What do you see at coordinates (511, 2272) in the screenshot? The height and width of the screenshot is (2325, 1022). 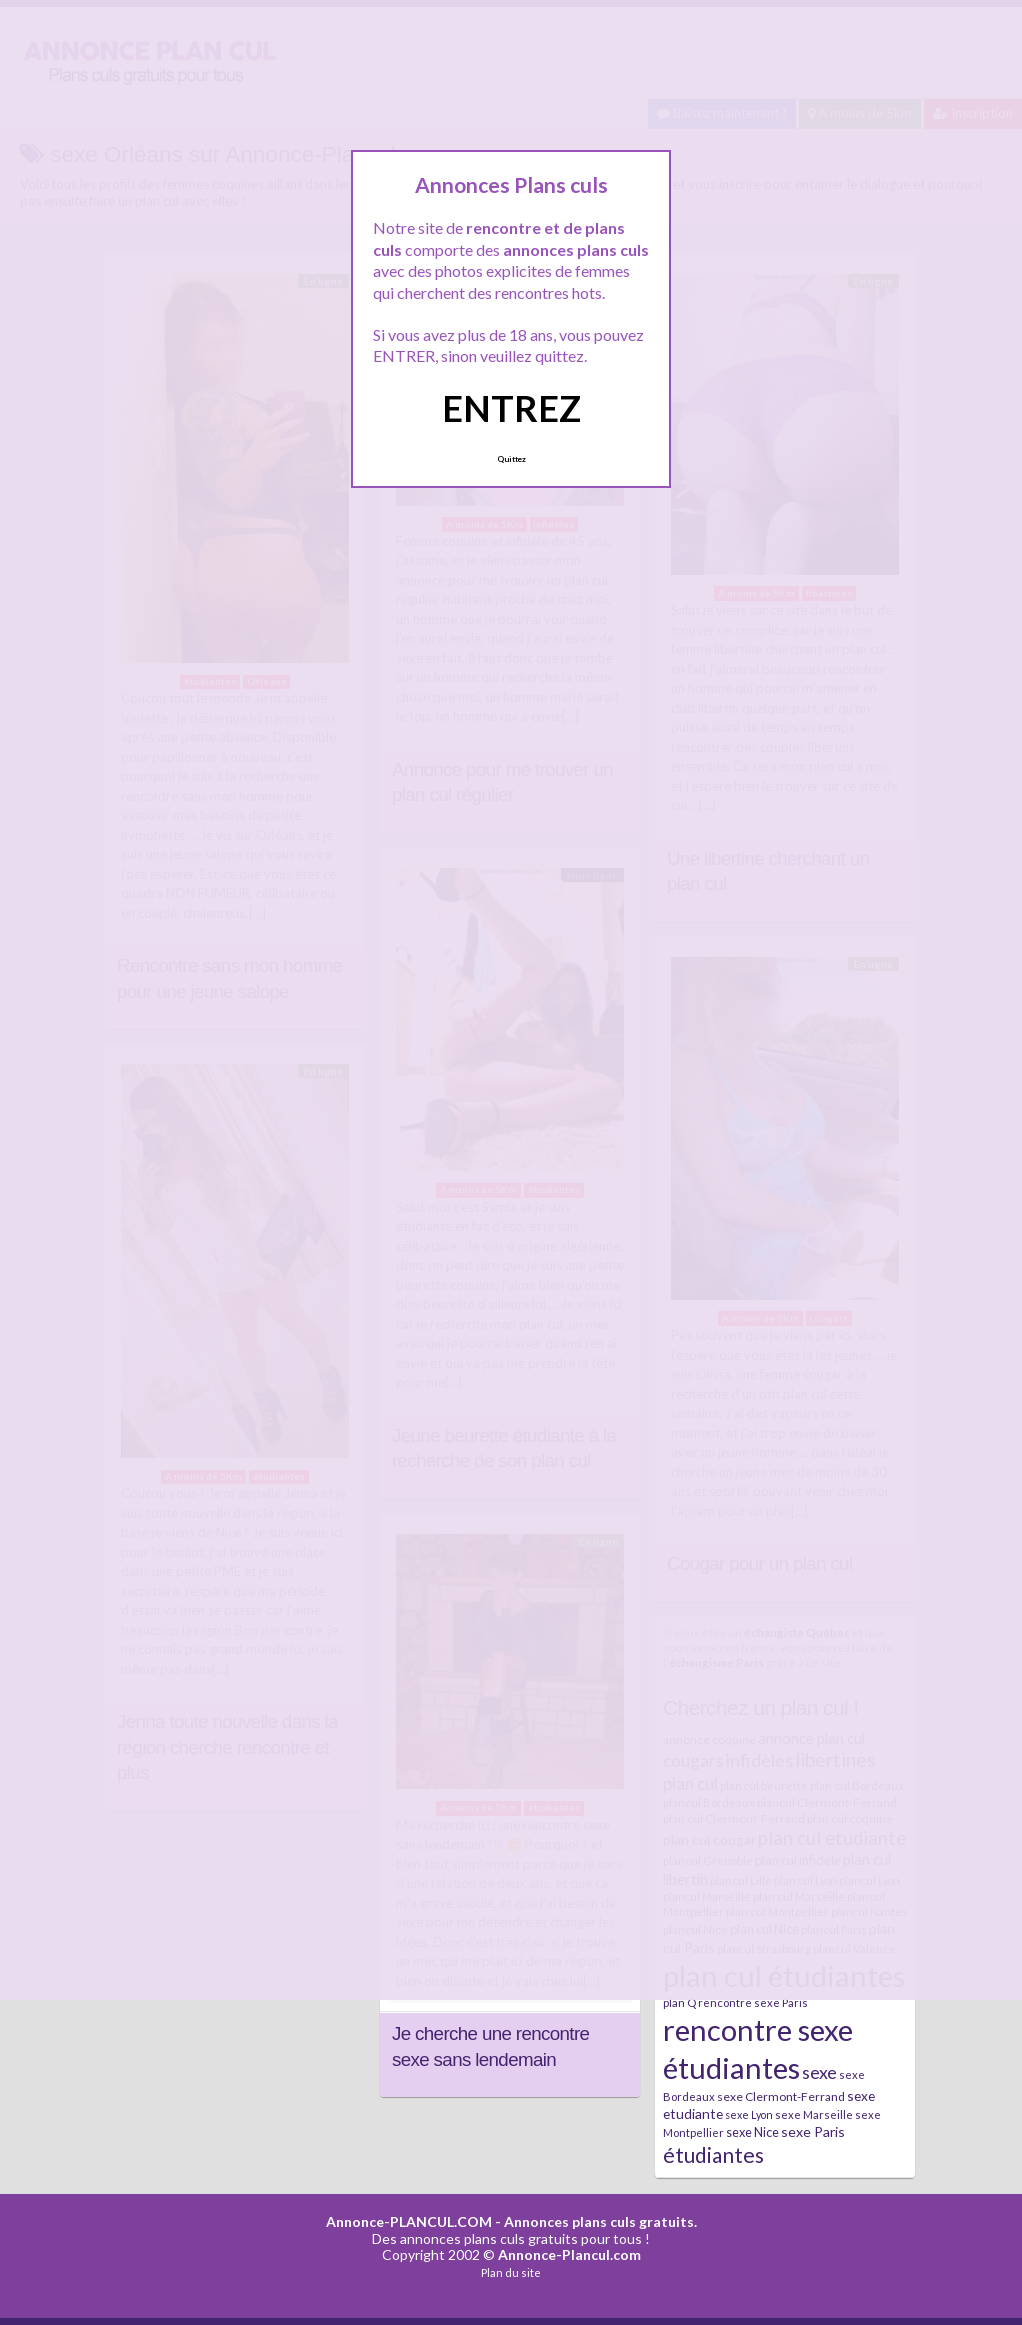 I see `Plan du site` at bounding box center [511, 2272].